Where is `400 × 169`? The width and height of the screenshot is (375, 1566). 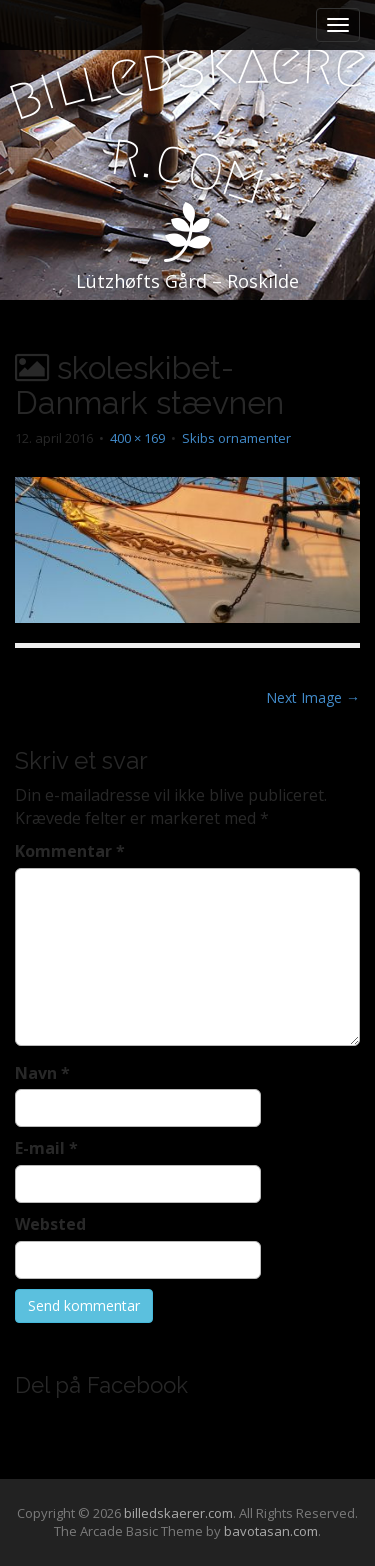
400 × 169 is located at coordinates (137, 438).